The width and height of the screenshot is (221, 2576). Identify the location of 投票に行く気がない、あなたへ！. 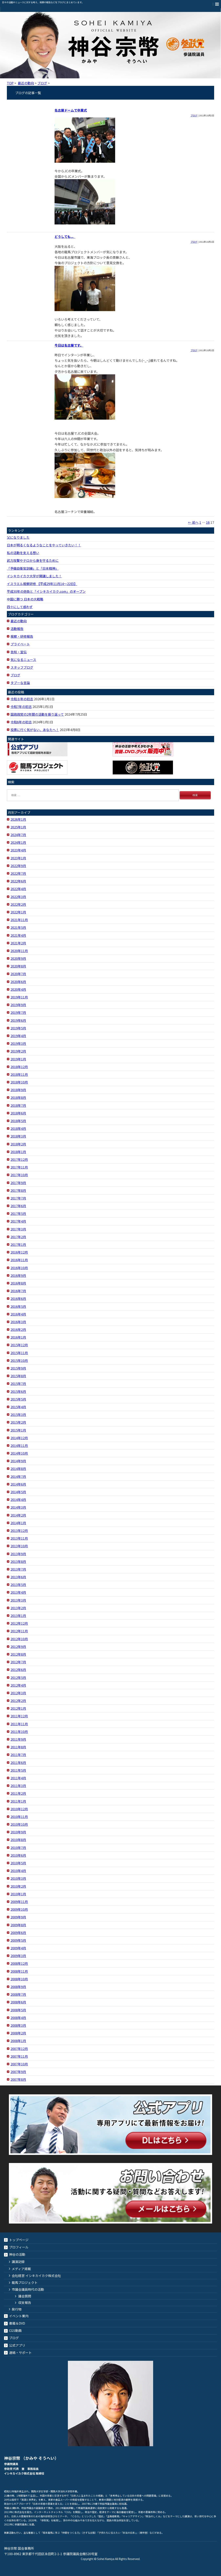
(35, 729).